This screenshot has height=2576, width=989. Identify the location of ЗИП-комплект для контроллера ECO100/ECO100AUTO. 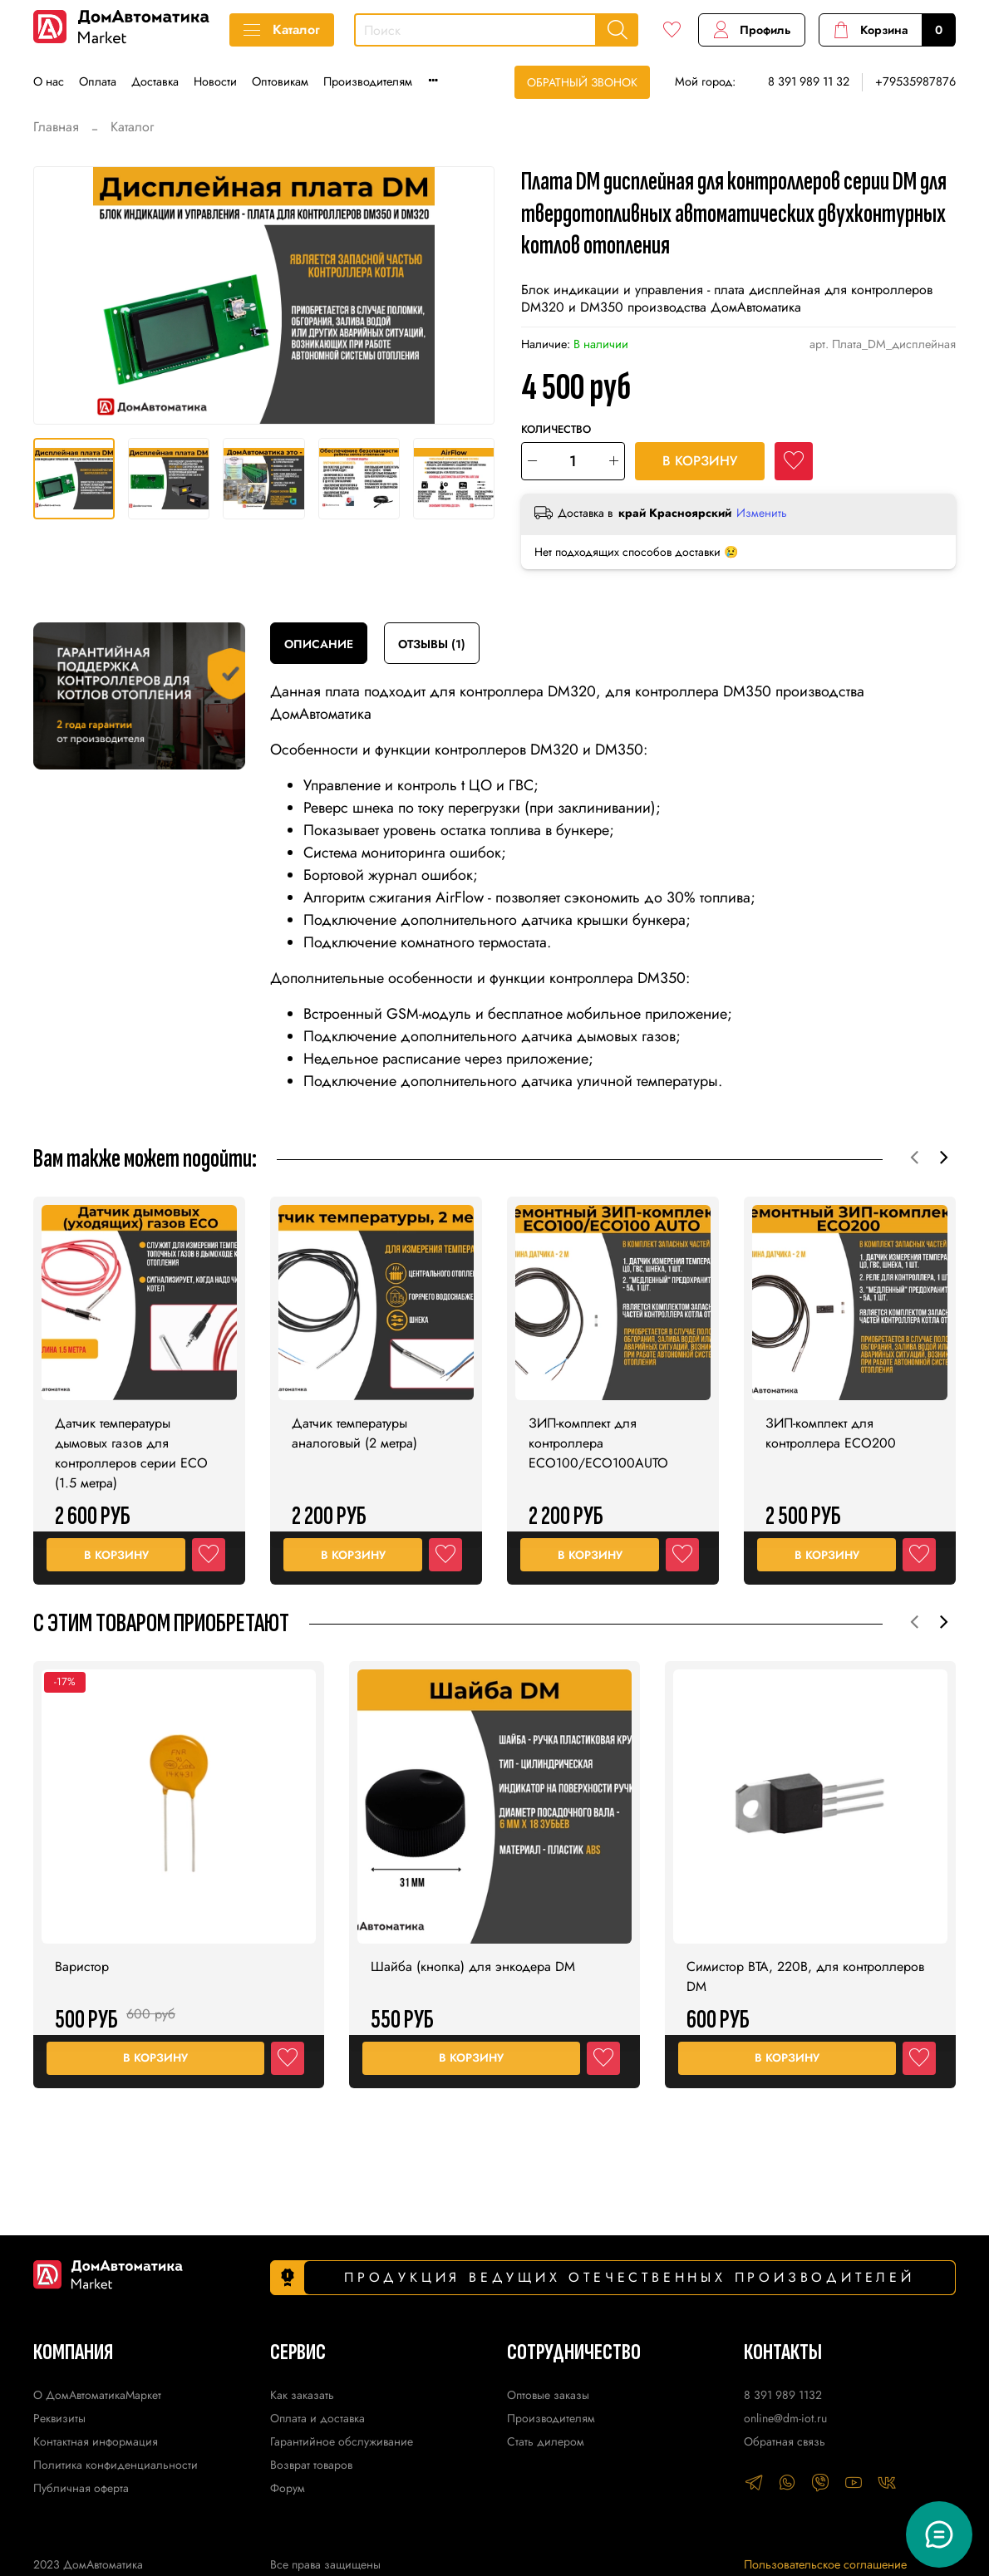
(598, 1436).